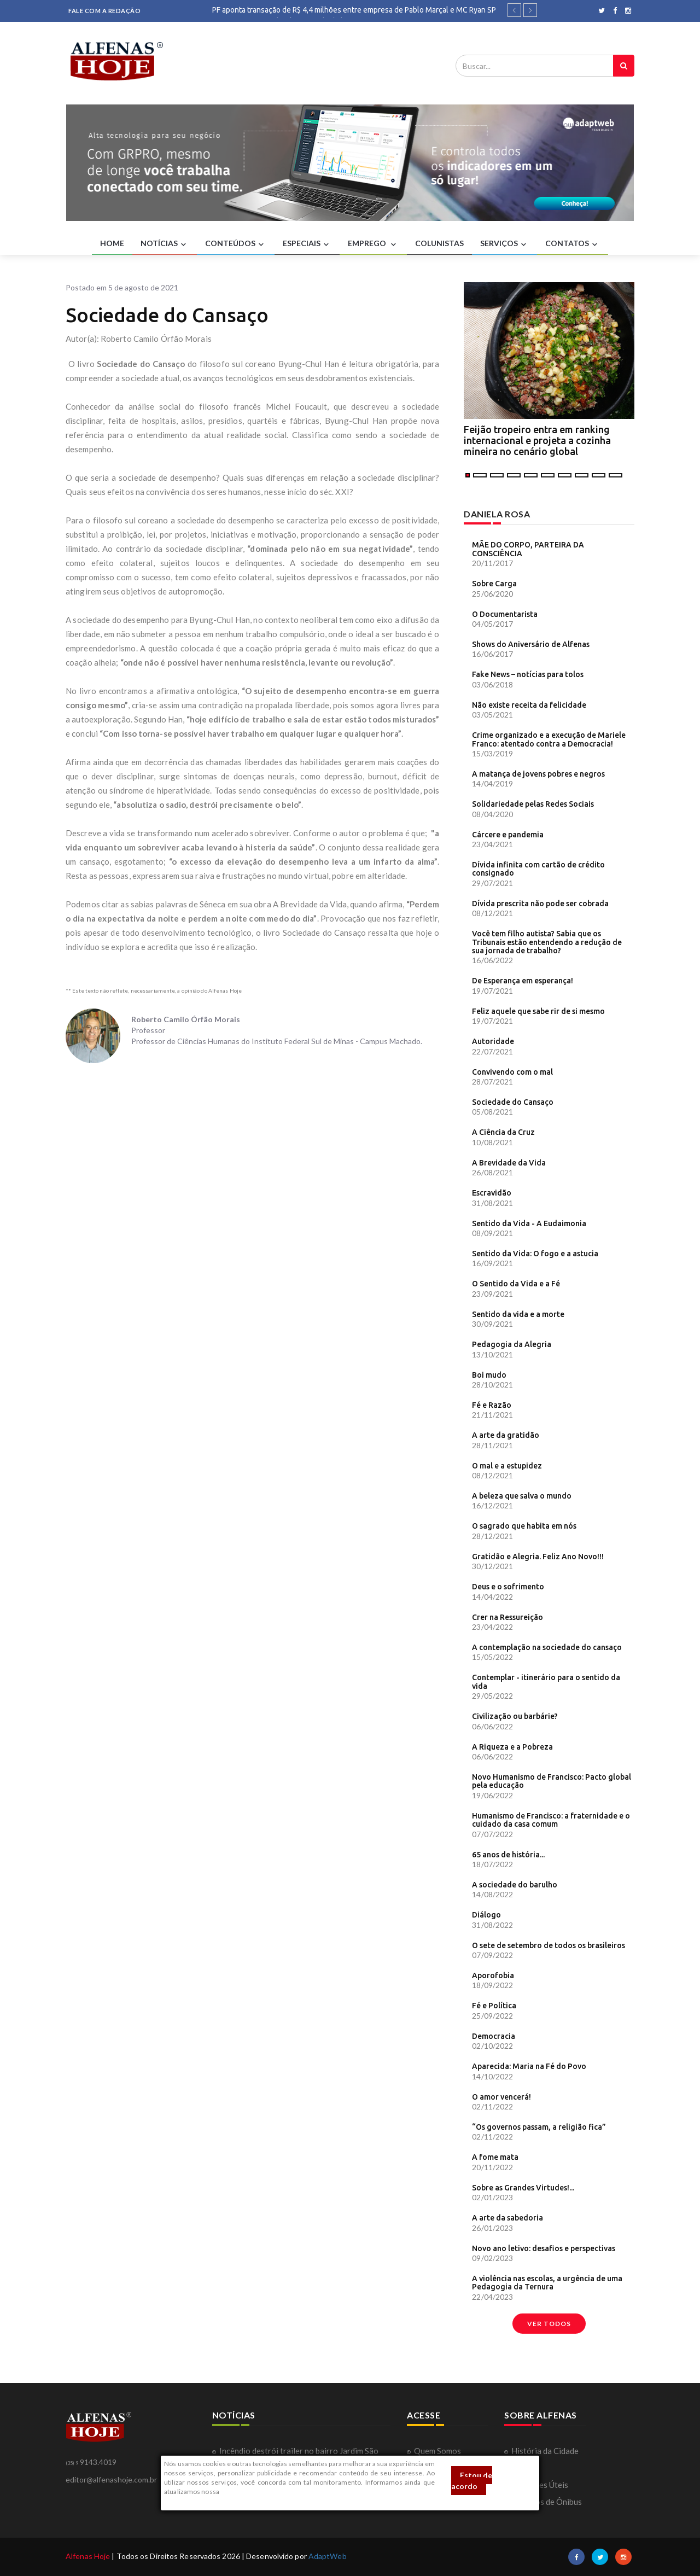 Image resolution: width=700 pixels, height=2576 pixels. Describe the element at coordinates (547, 1647) in the screenshot. I see `A contemplação na sociedade do cansaço` at that location.